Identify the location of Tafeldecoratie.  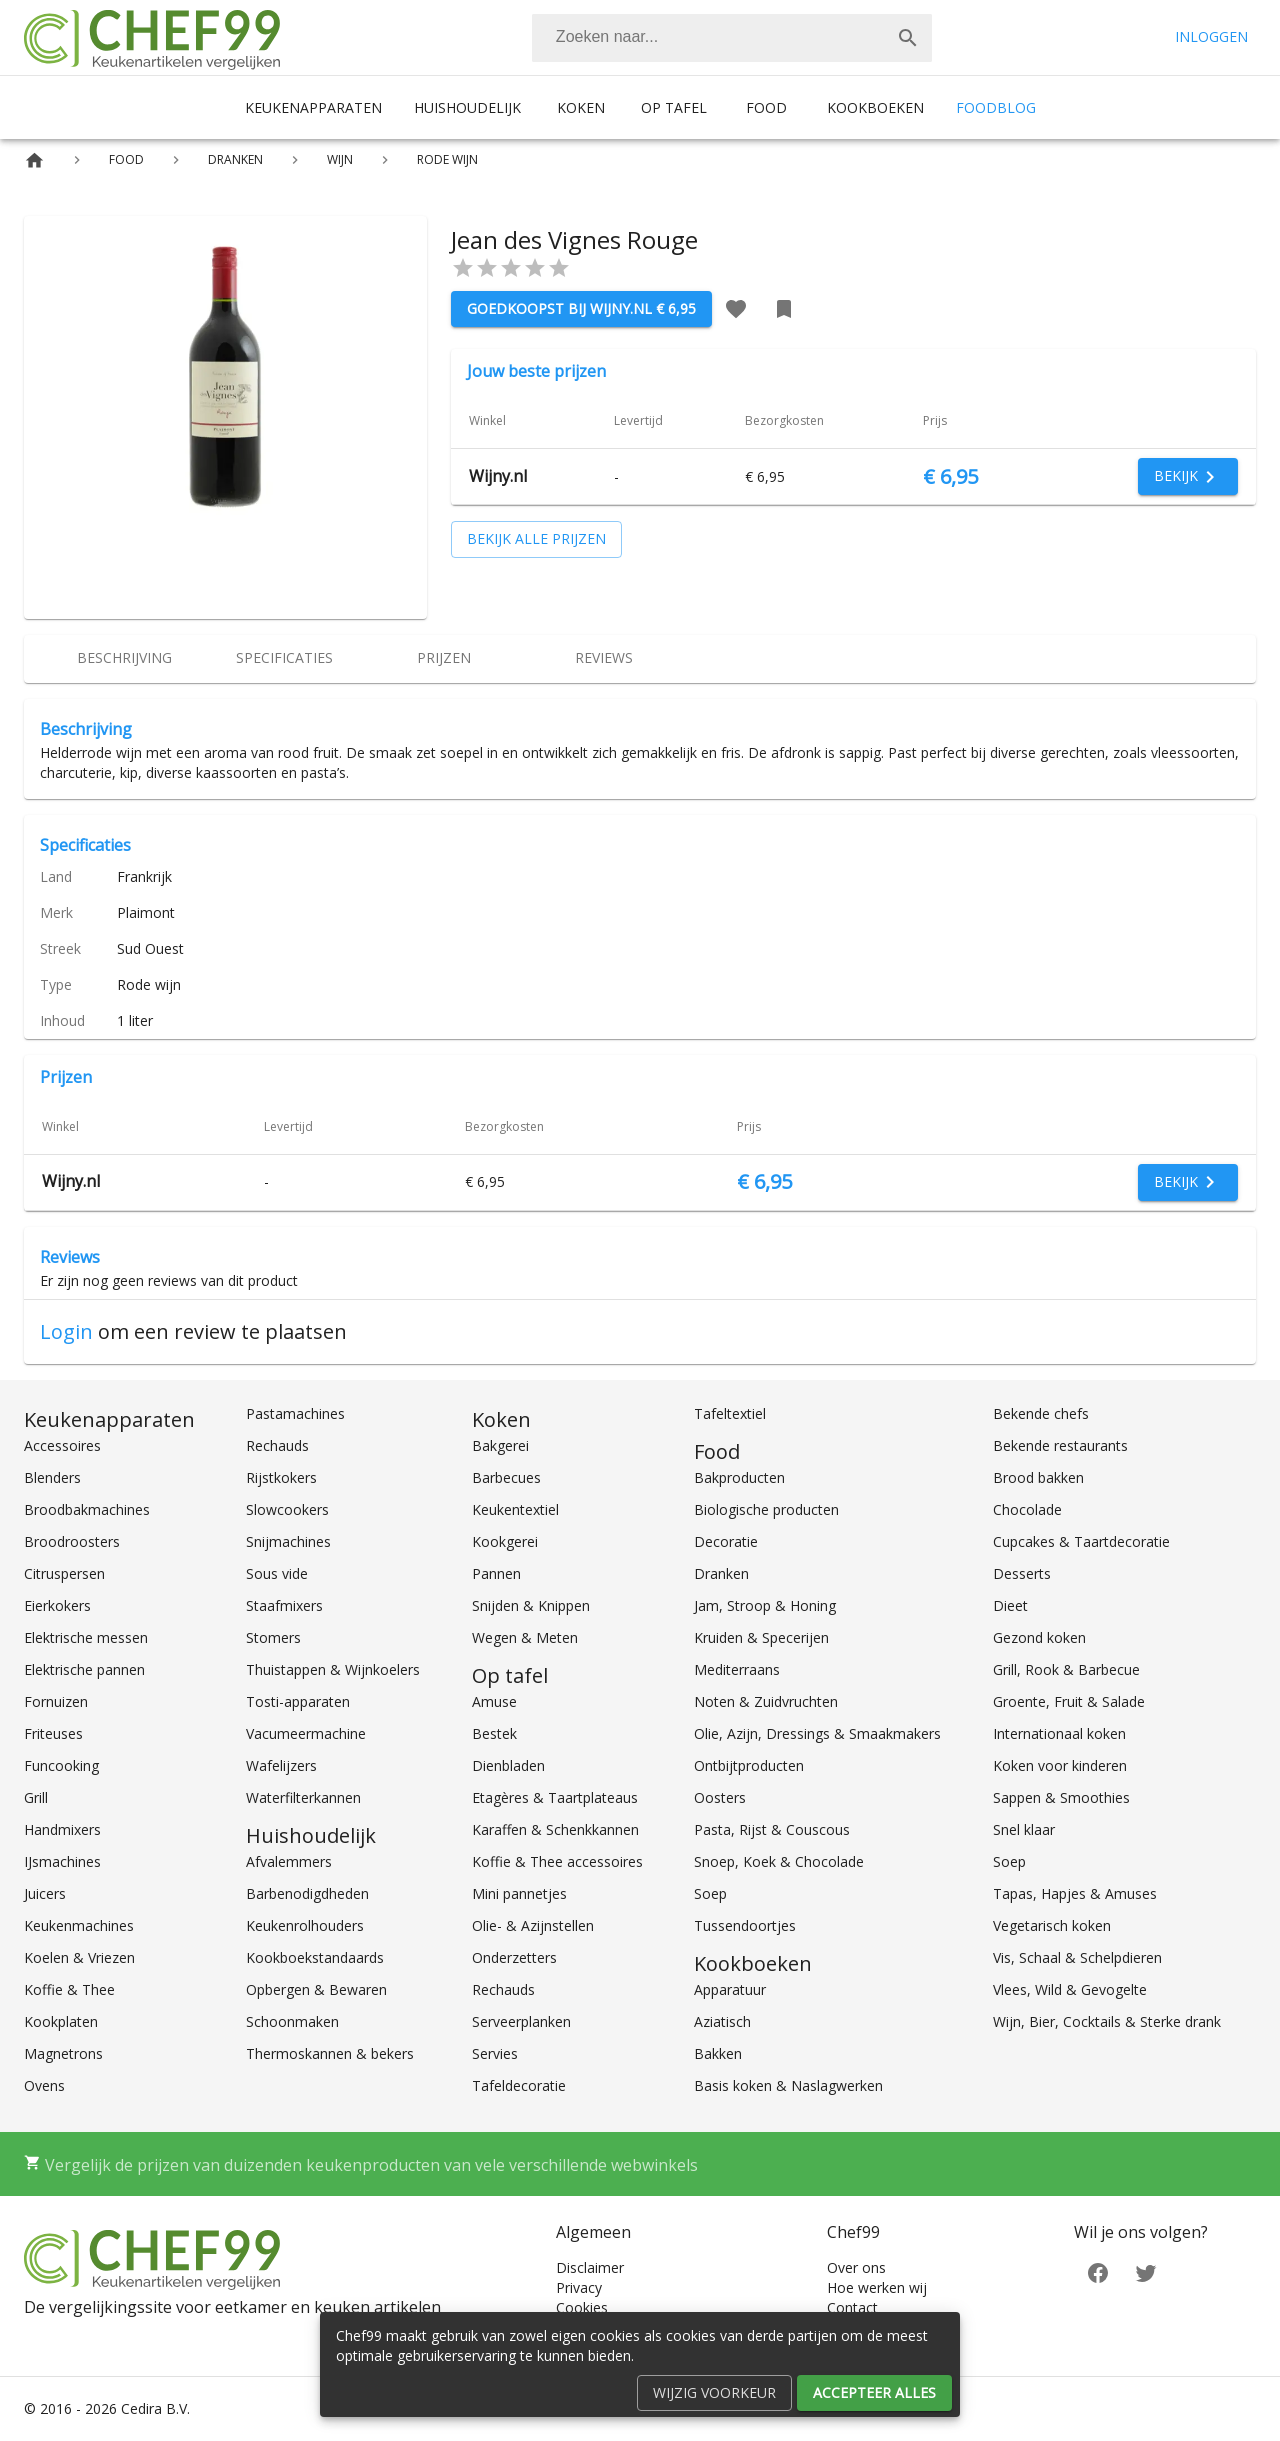
(519, 2085).